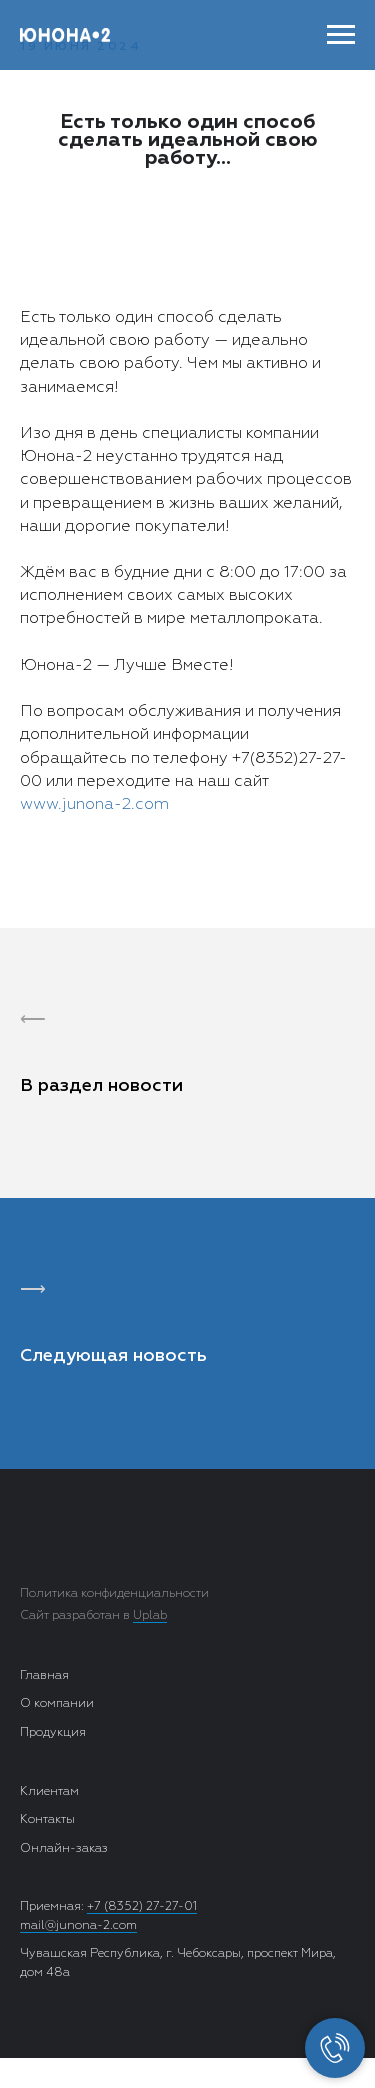  Describe the element at coordinates (49, 1792) in the screenshot. I see `Клиентам` at that location.